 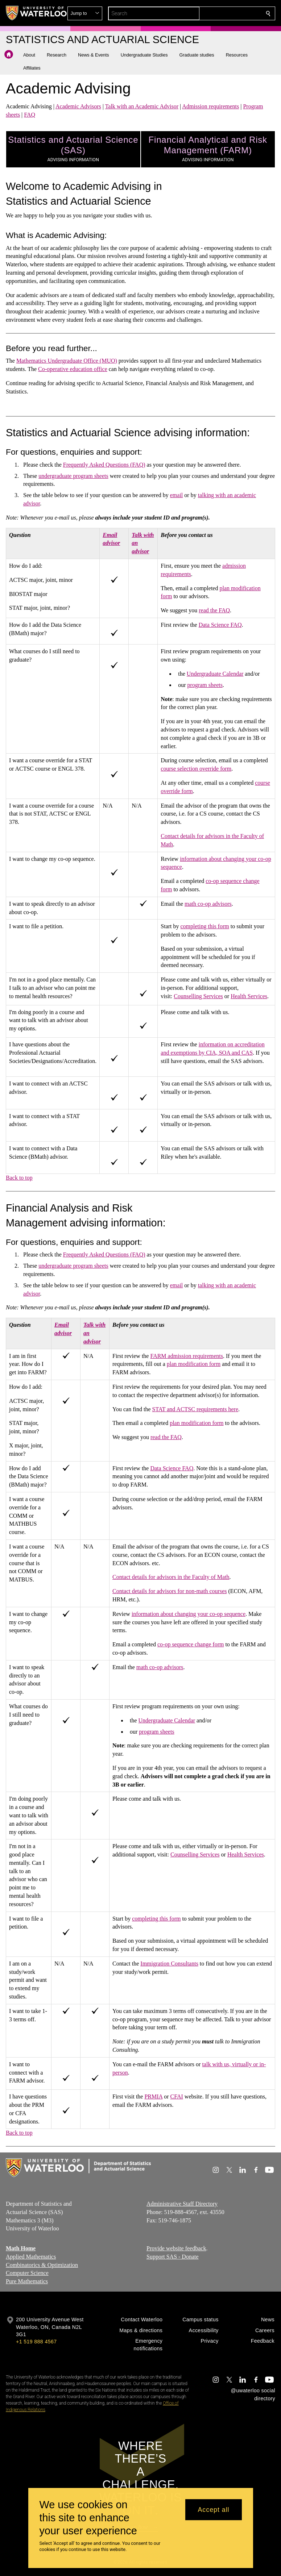 What do you see at coordinates (104, 465) in the screenshot?
I see `Frequently Asked Questions (FAQ)` at bounding box center [104, 465].